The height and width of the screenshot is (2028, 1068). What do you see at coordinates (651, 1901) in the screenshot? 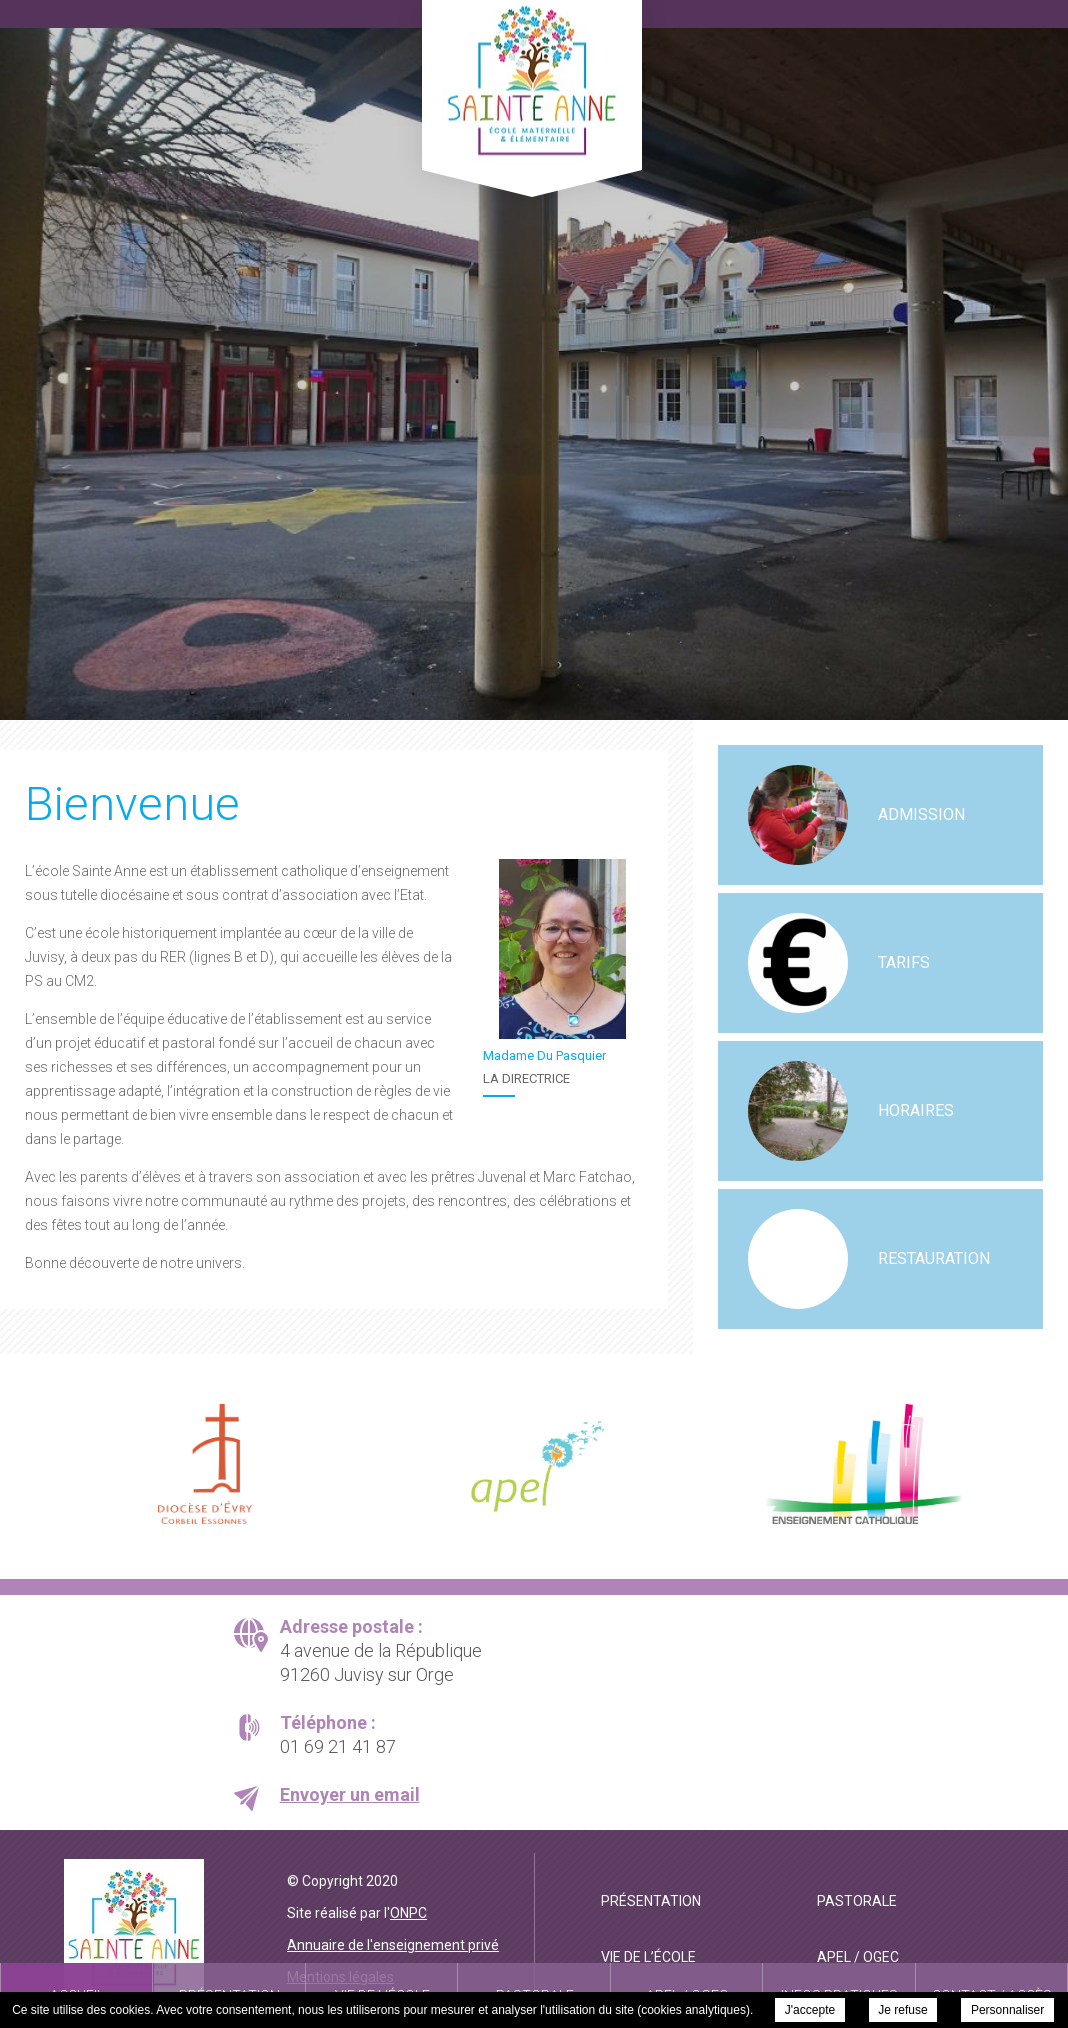
I see `Présentation` at bounding box center [651, 1901].